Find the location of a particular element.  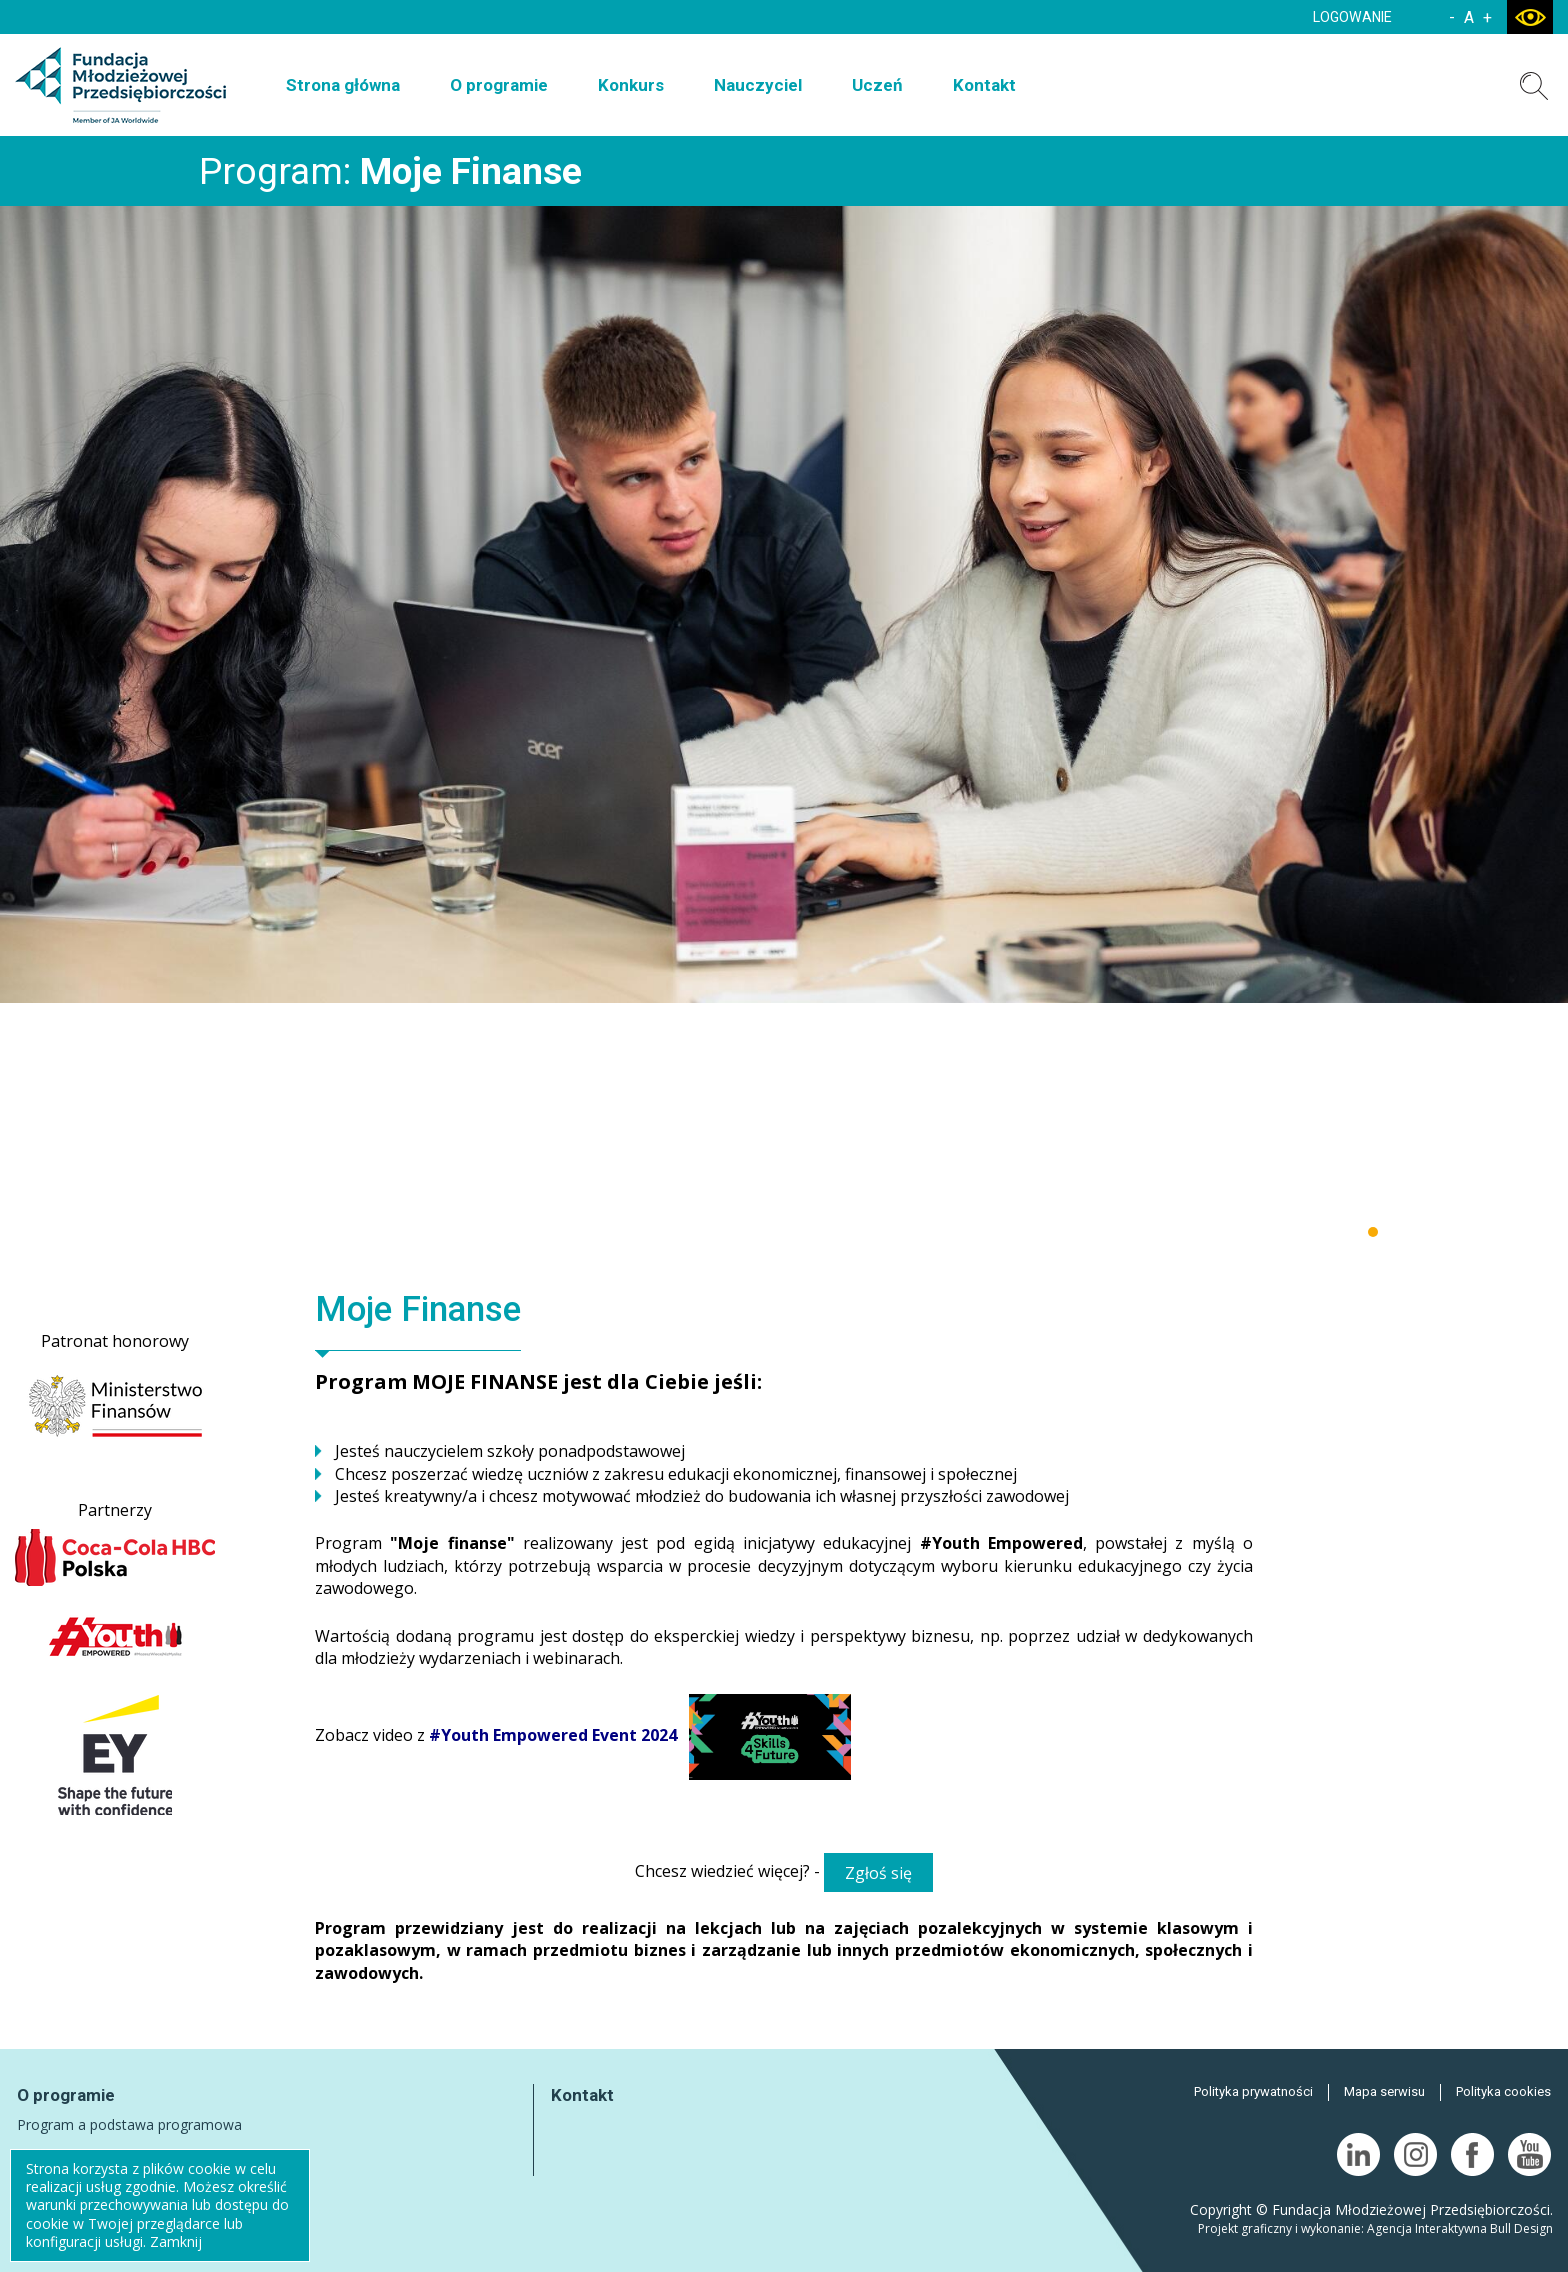

Uczeń is located at coordinates (877, 85).